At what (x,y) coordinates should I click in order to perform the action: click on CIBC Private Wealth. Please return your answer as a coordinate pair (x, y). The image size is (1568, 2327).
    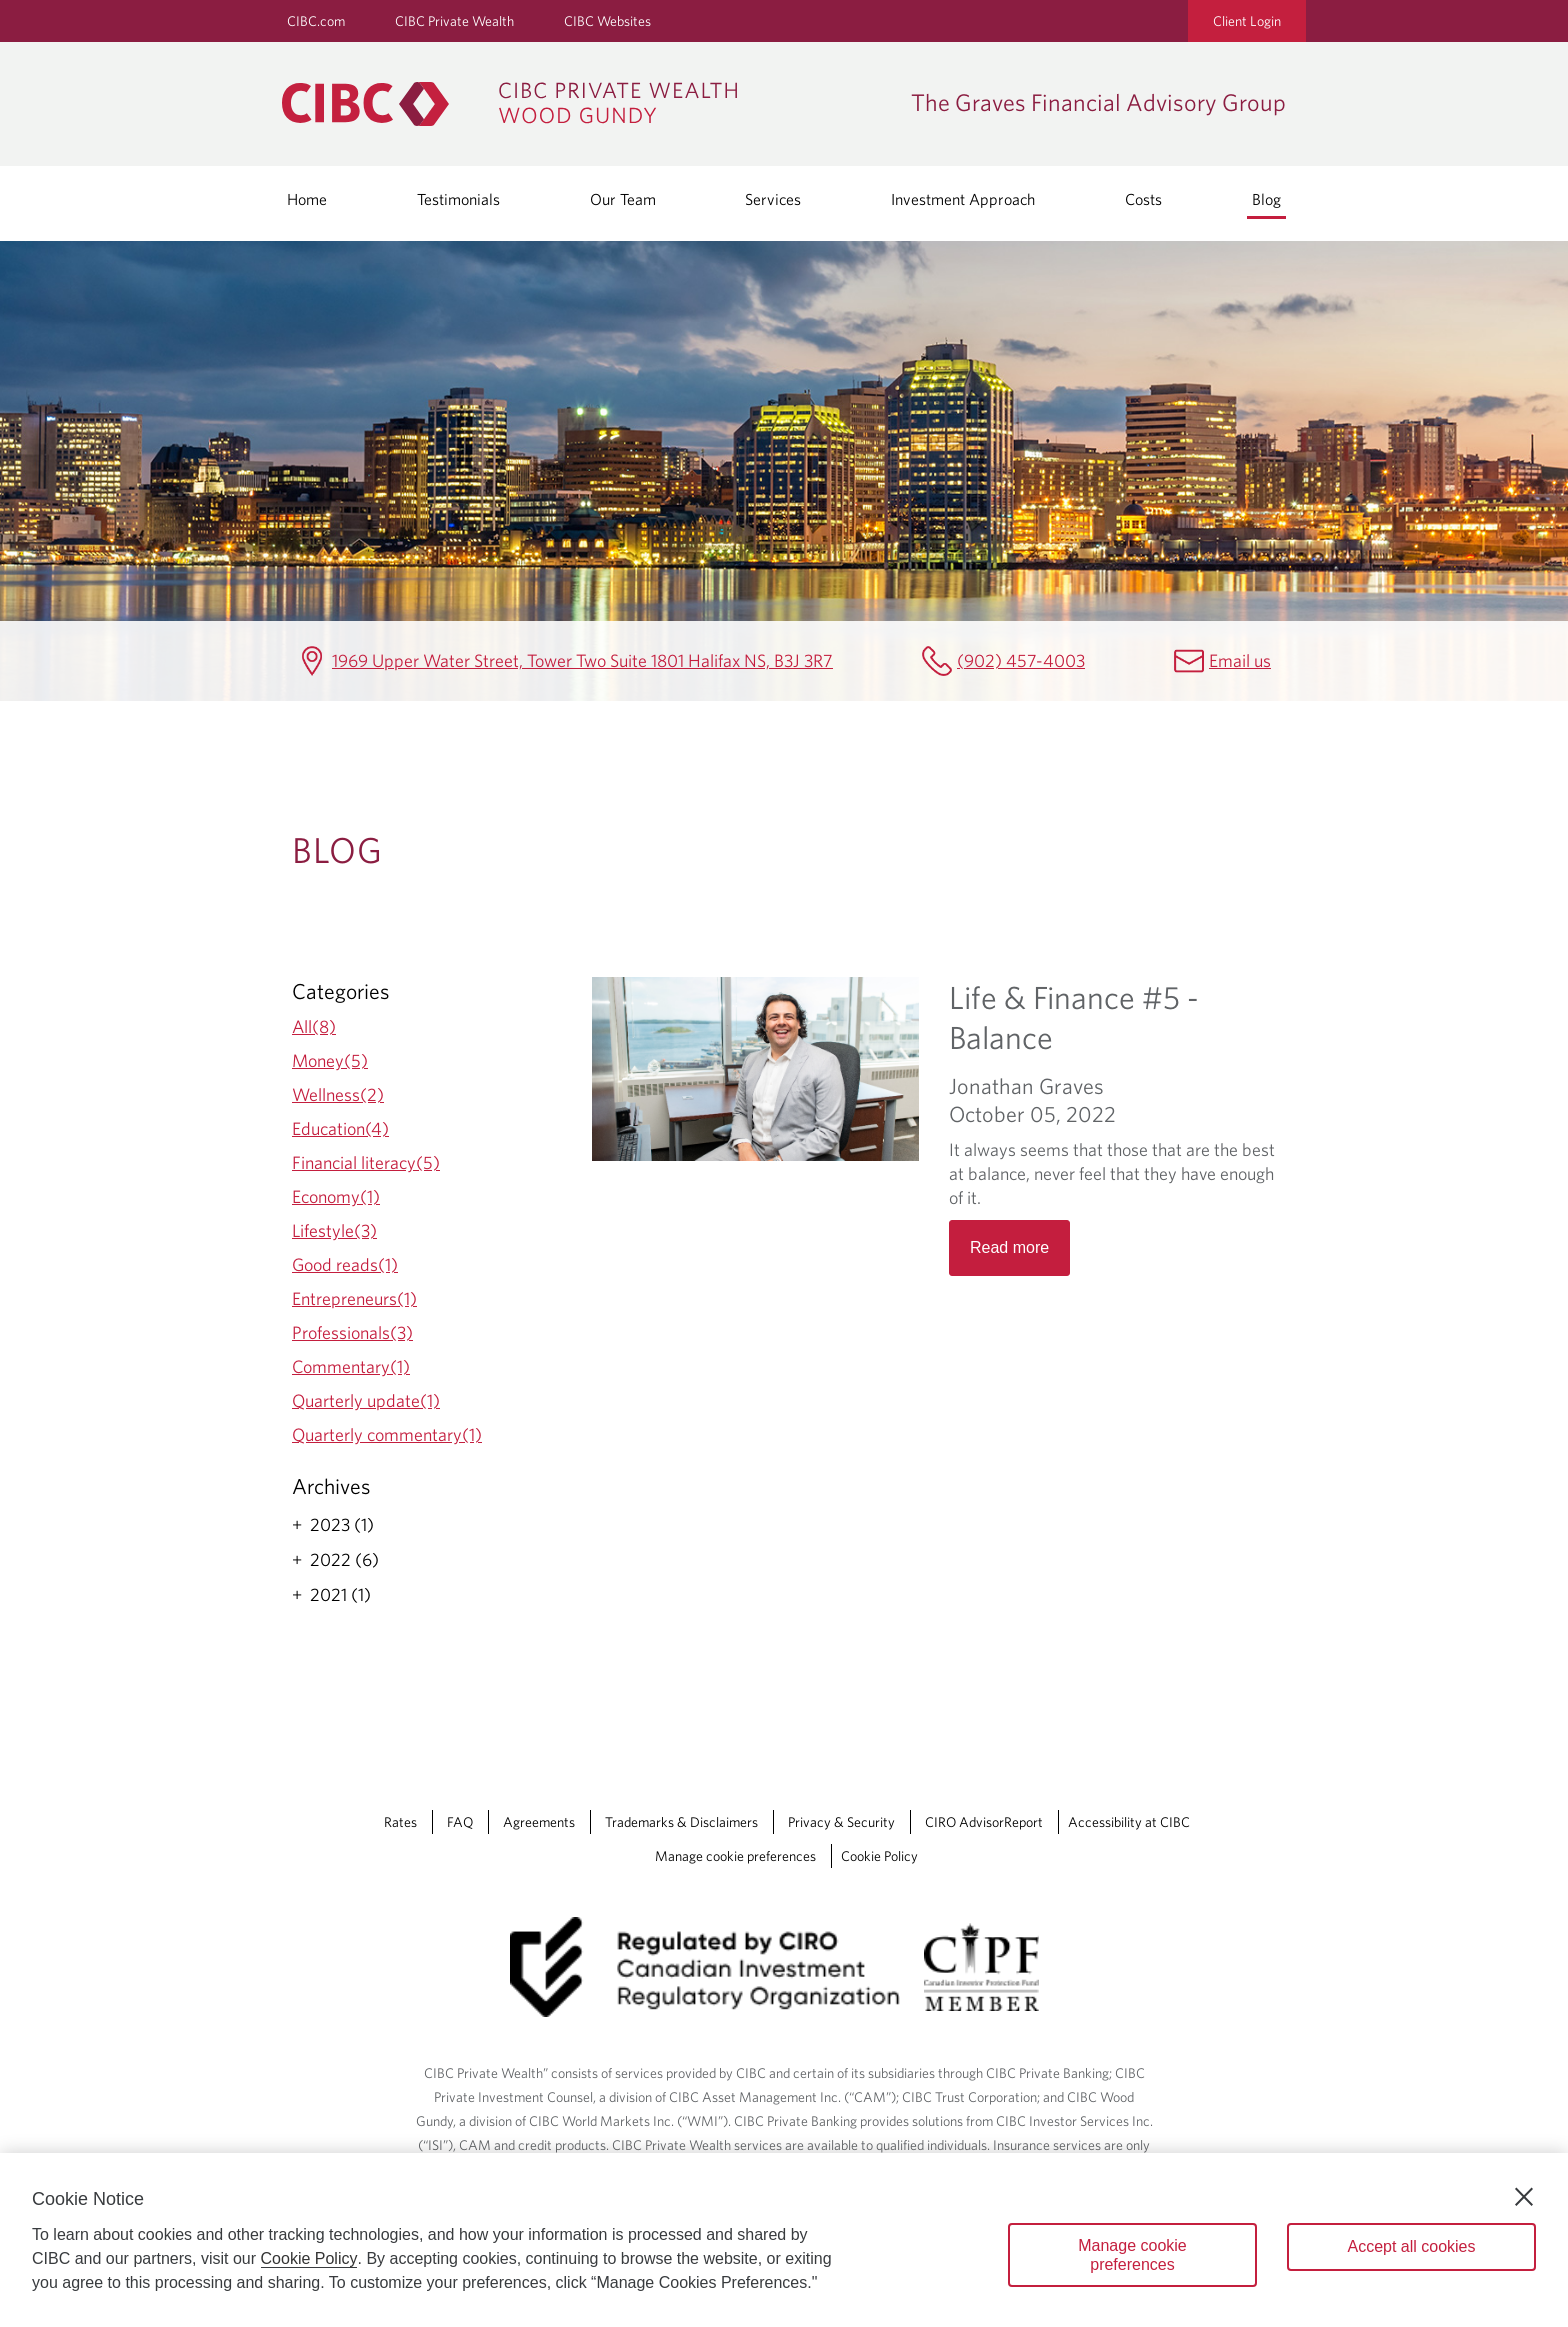
    Looking at the image, I should click on (454, 21).